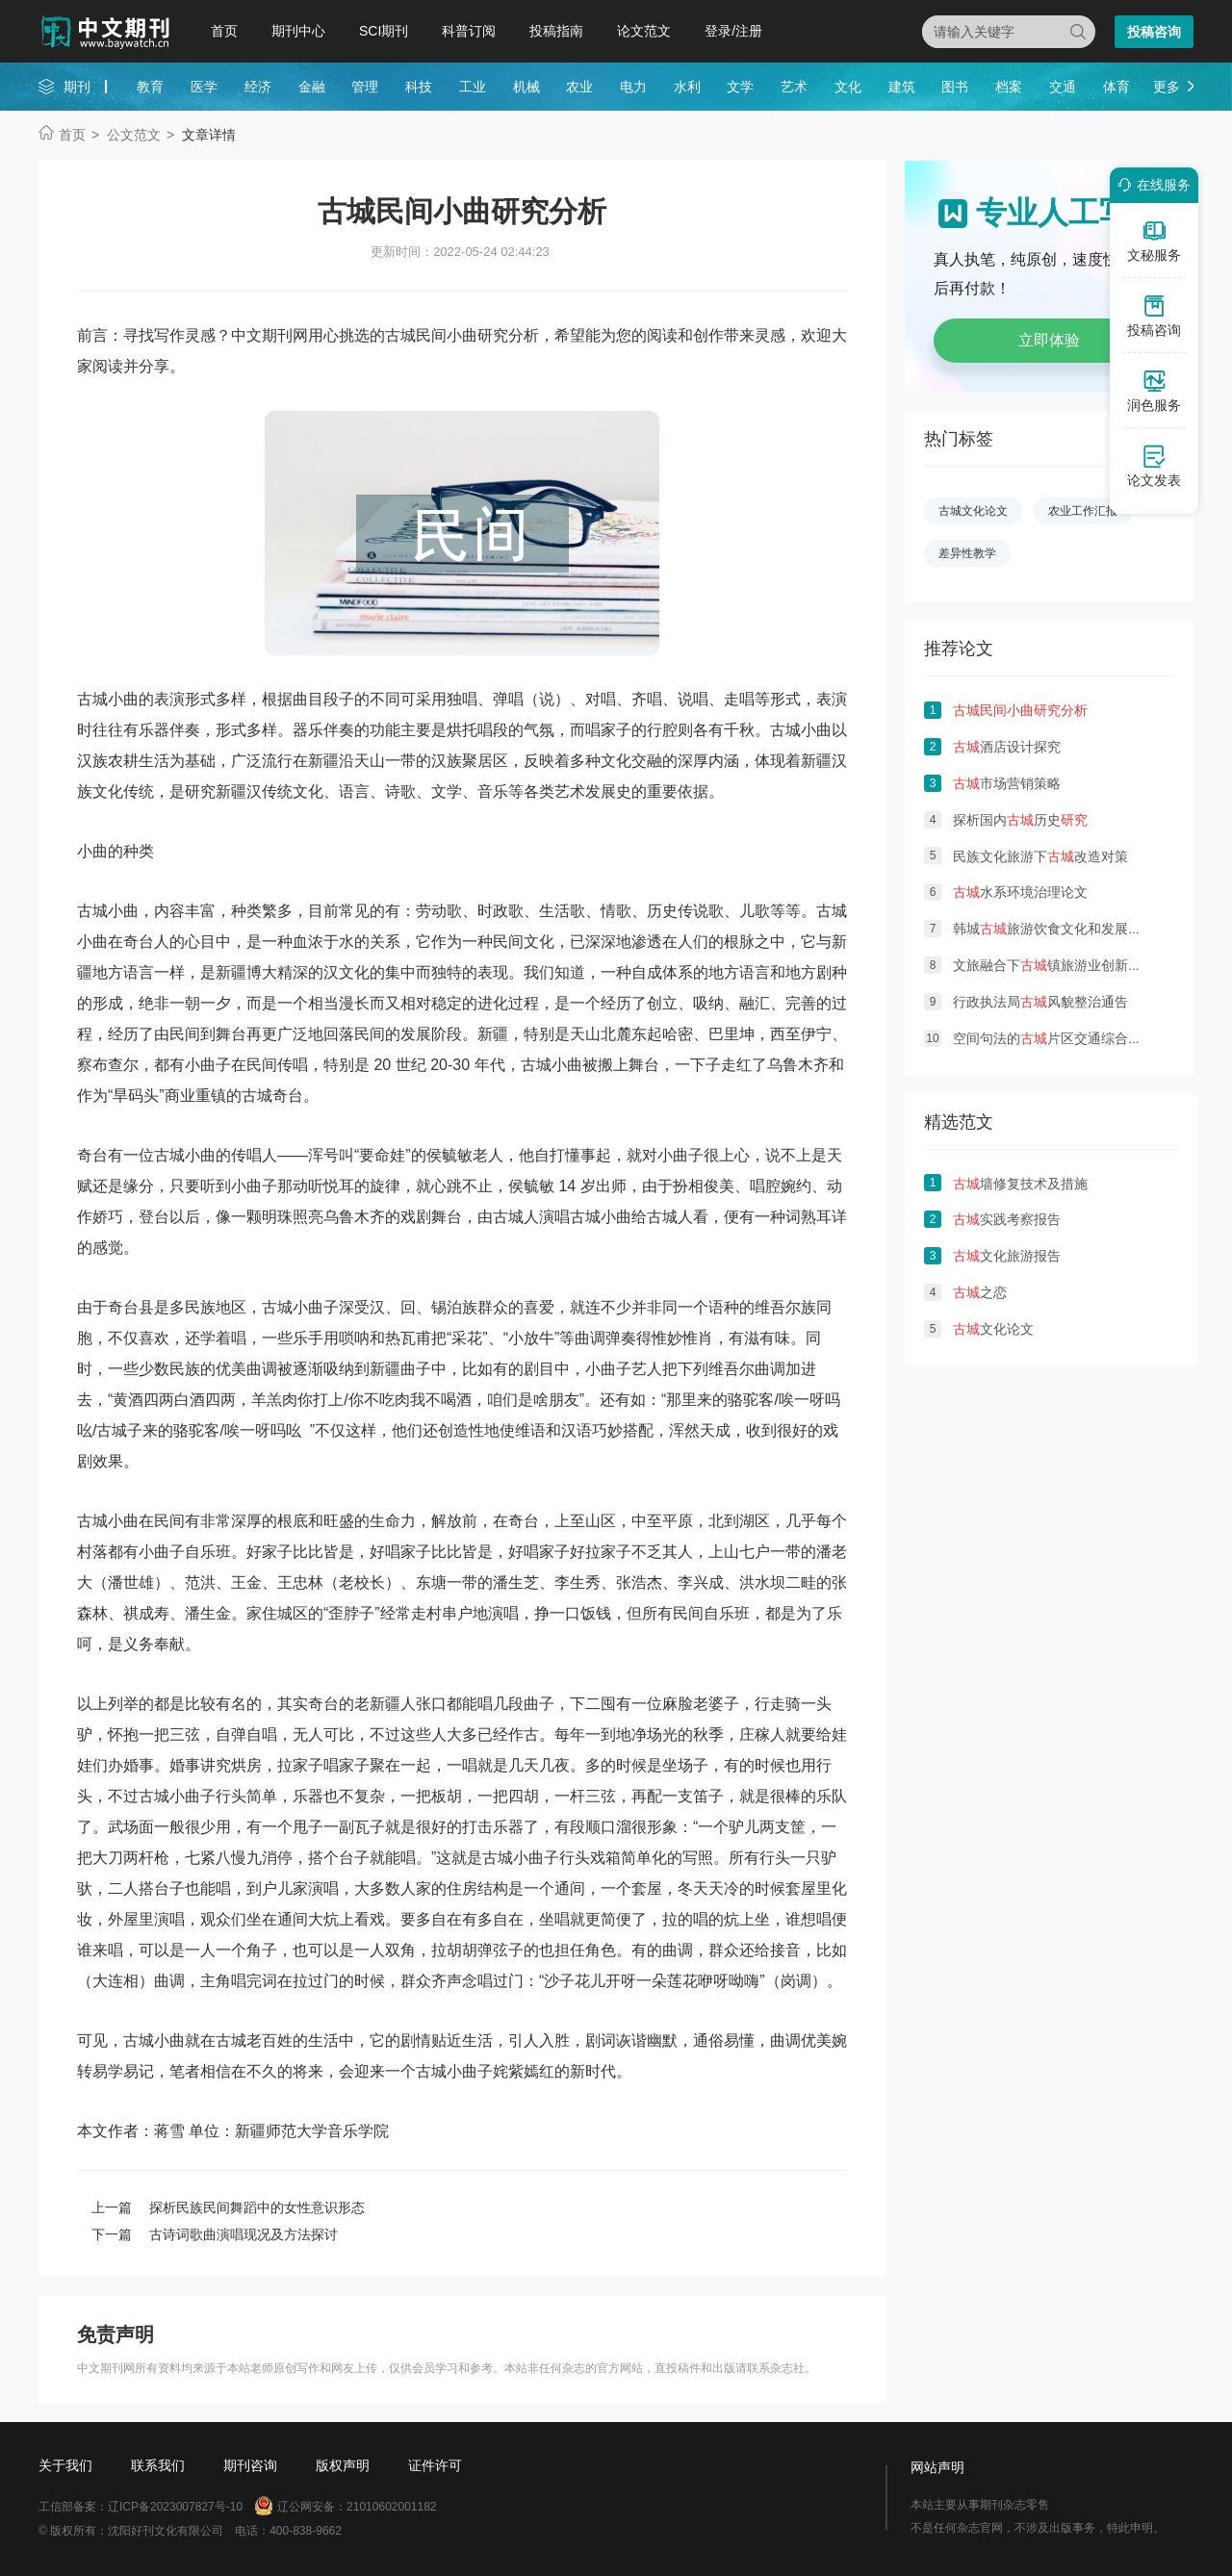 This screenshot has width=1232, height=2576. Describe the element at coordinates (579, 86) in the screenshot. I see `农业` at that location.